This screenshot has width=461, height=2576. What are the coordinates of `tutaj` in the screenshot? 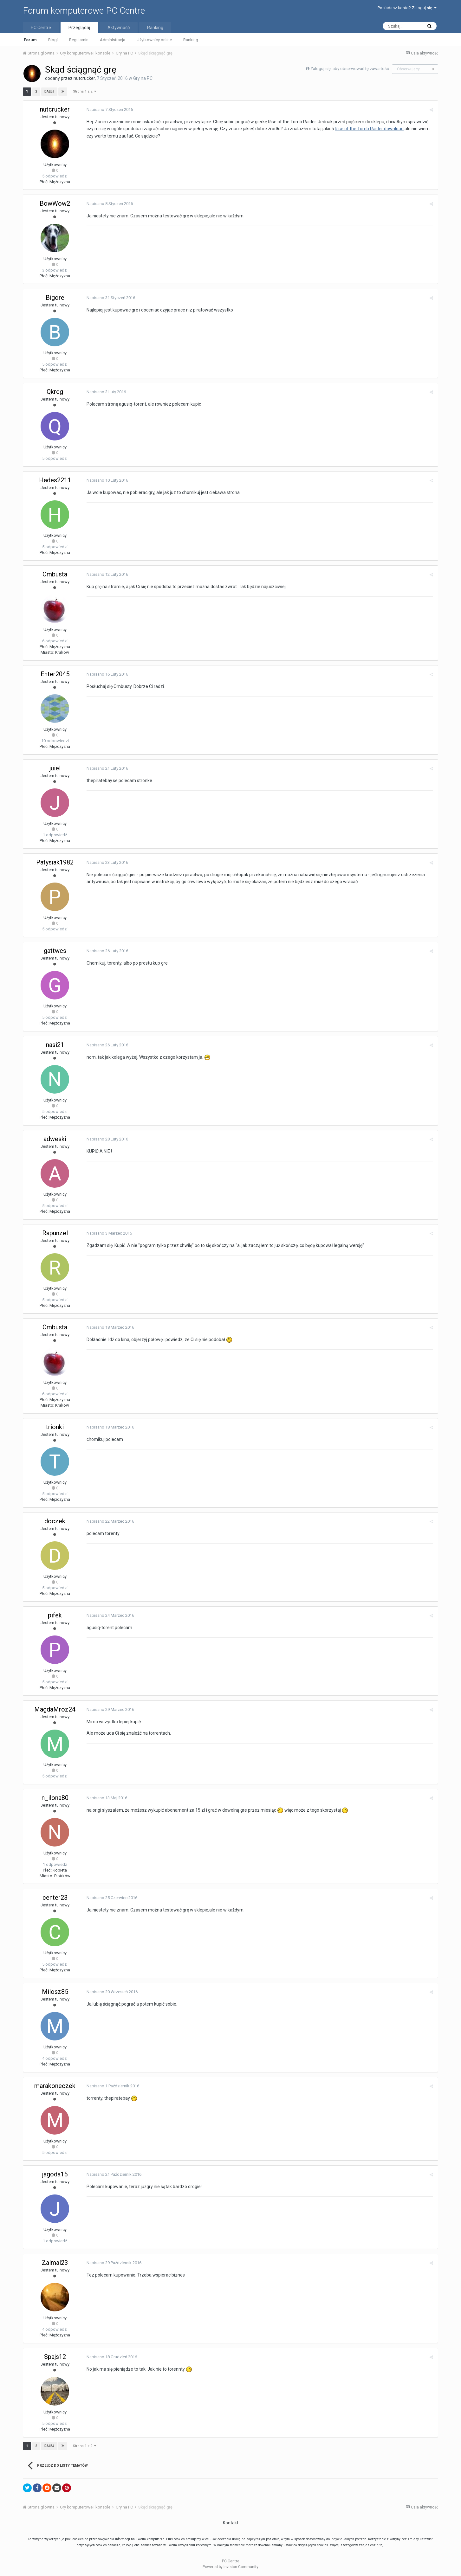 It's located at (380, 2545).